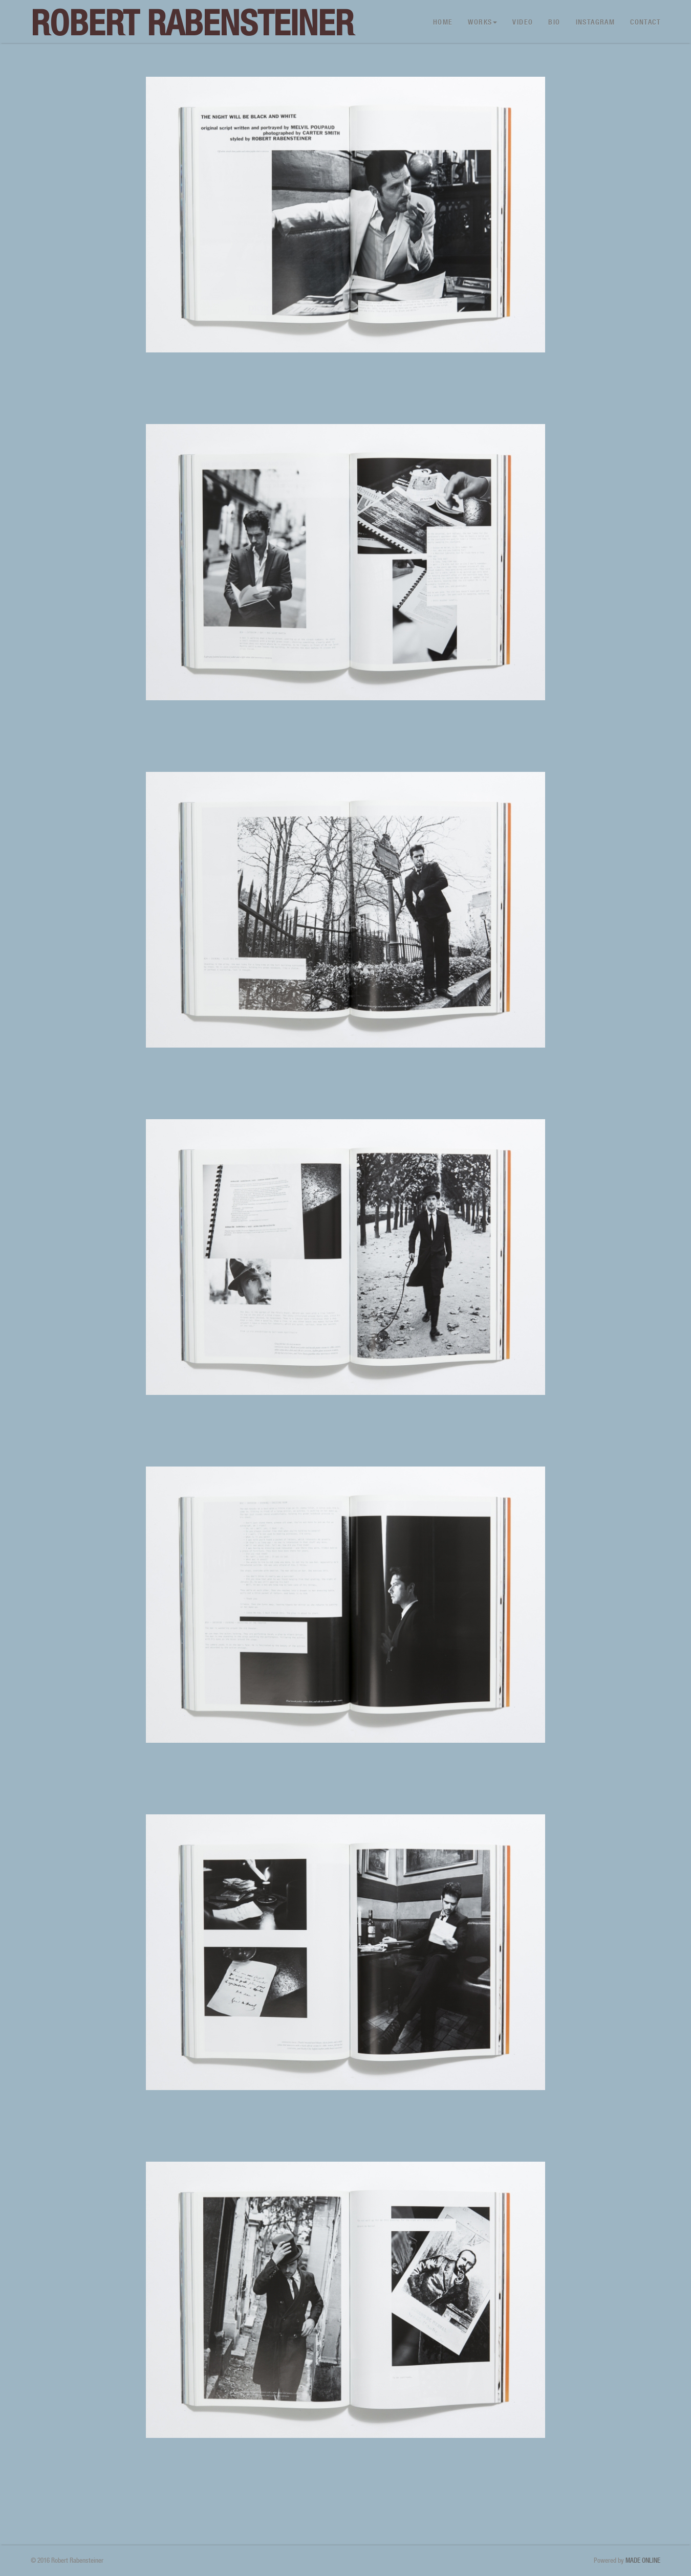 The height and width of the screenshot is (2576, 691). What do you see at coordinates (642, 2560) in the screenshot?
I see `MADE ONLINE` at bounding box center [642, 2560].